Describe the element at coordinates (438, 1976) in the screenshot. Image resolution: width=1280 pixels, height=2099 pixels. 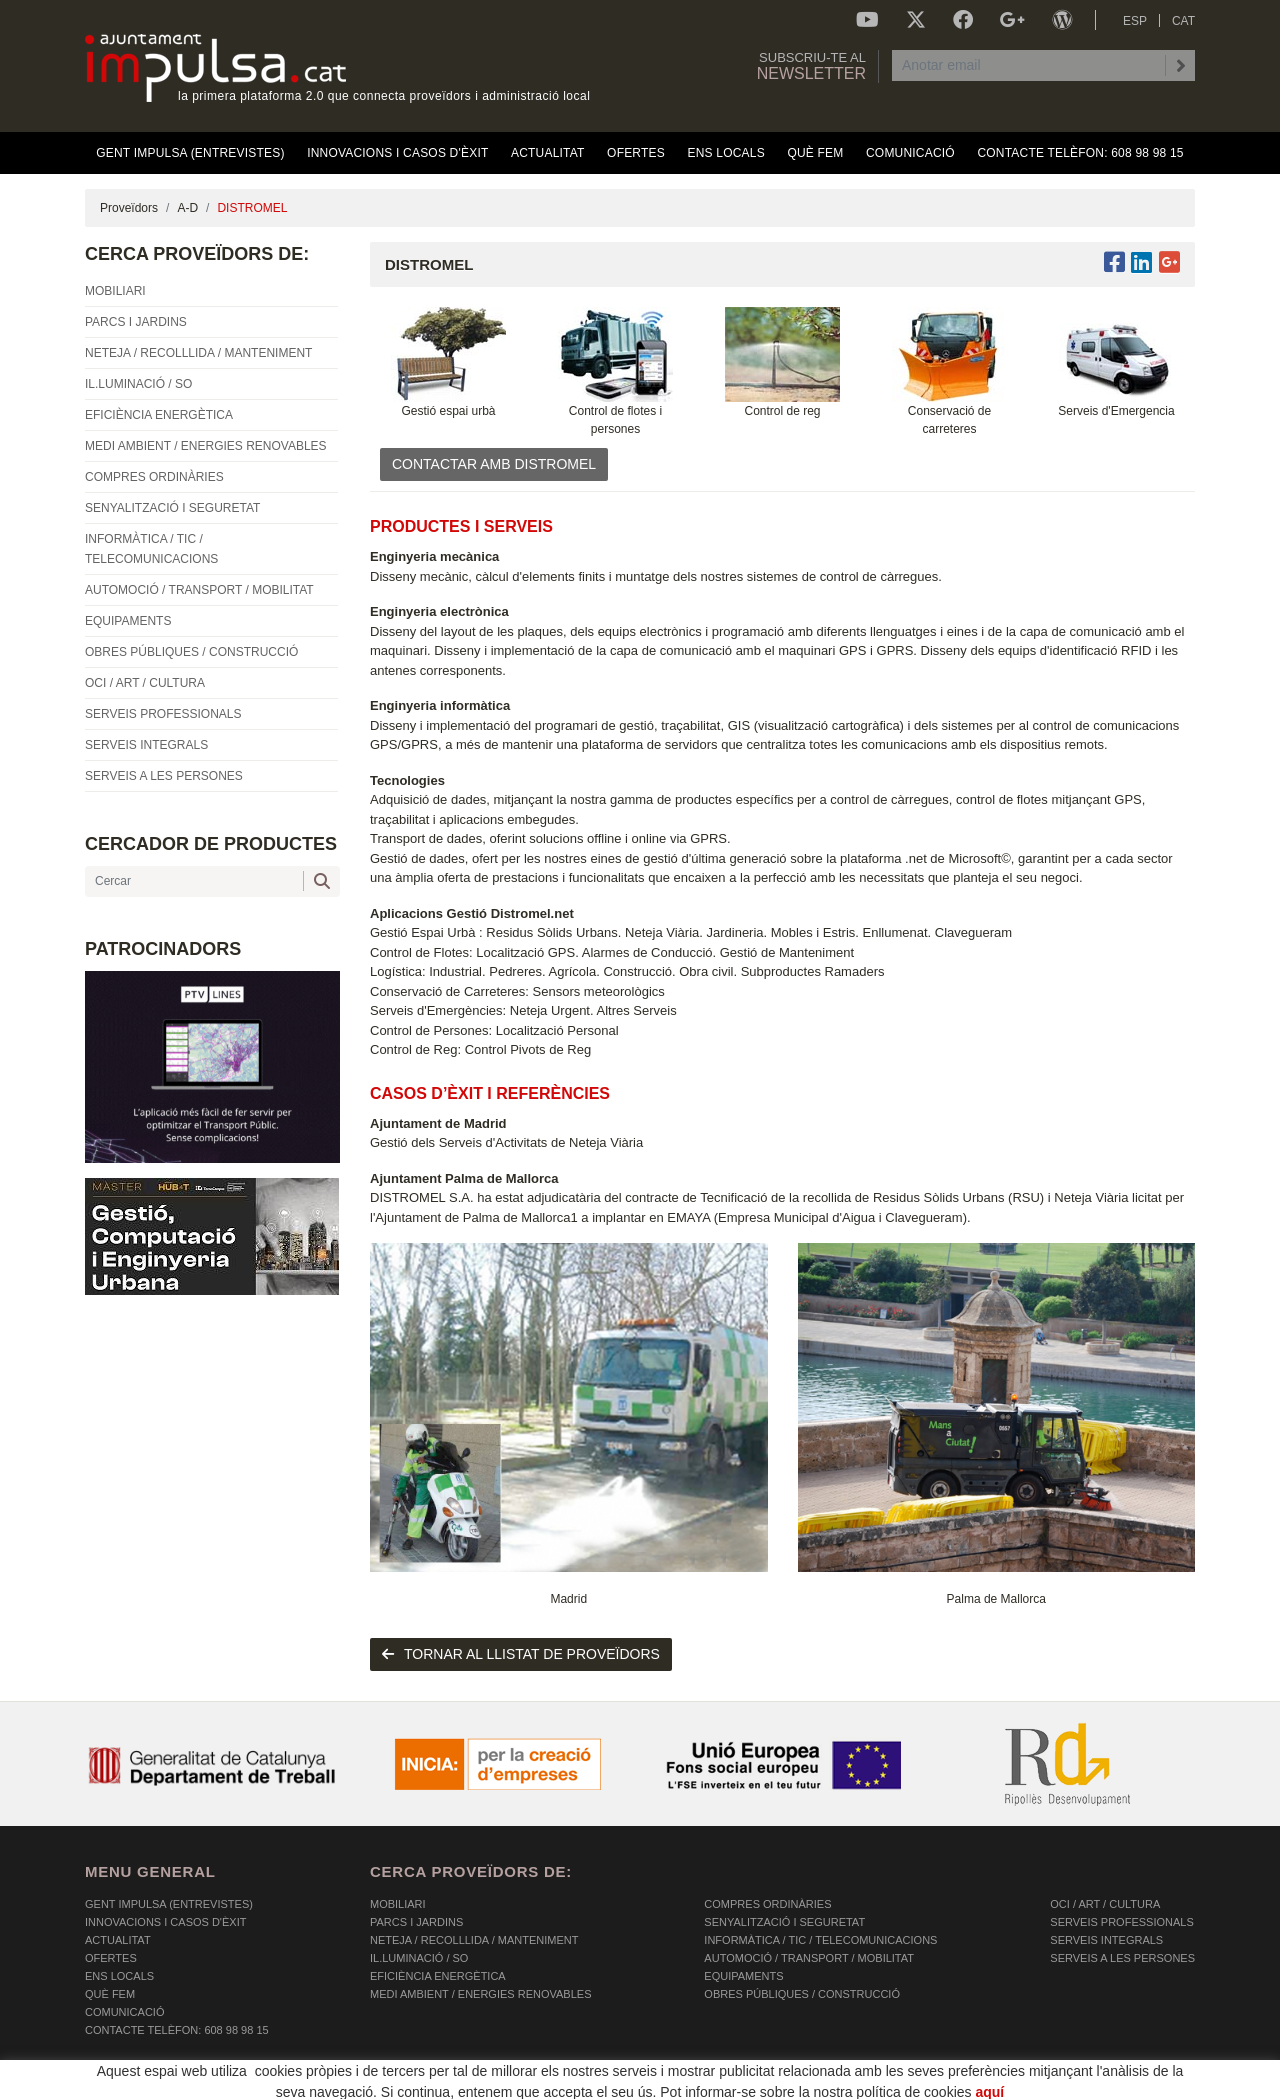
I see `EFICIÈNCIA ENERGÈTICA` at that location.